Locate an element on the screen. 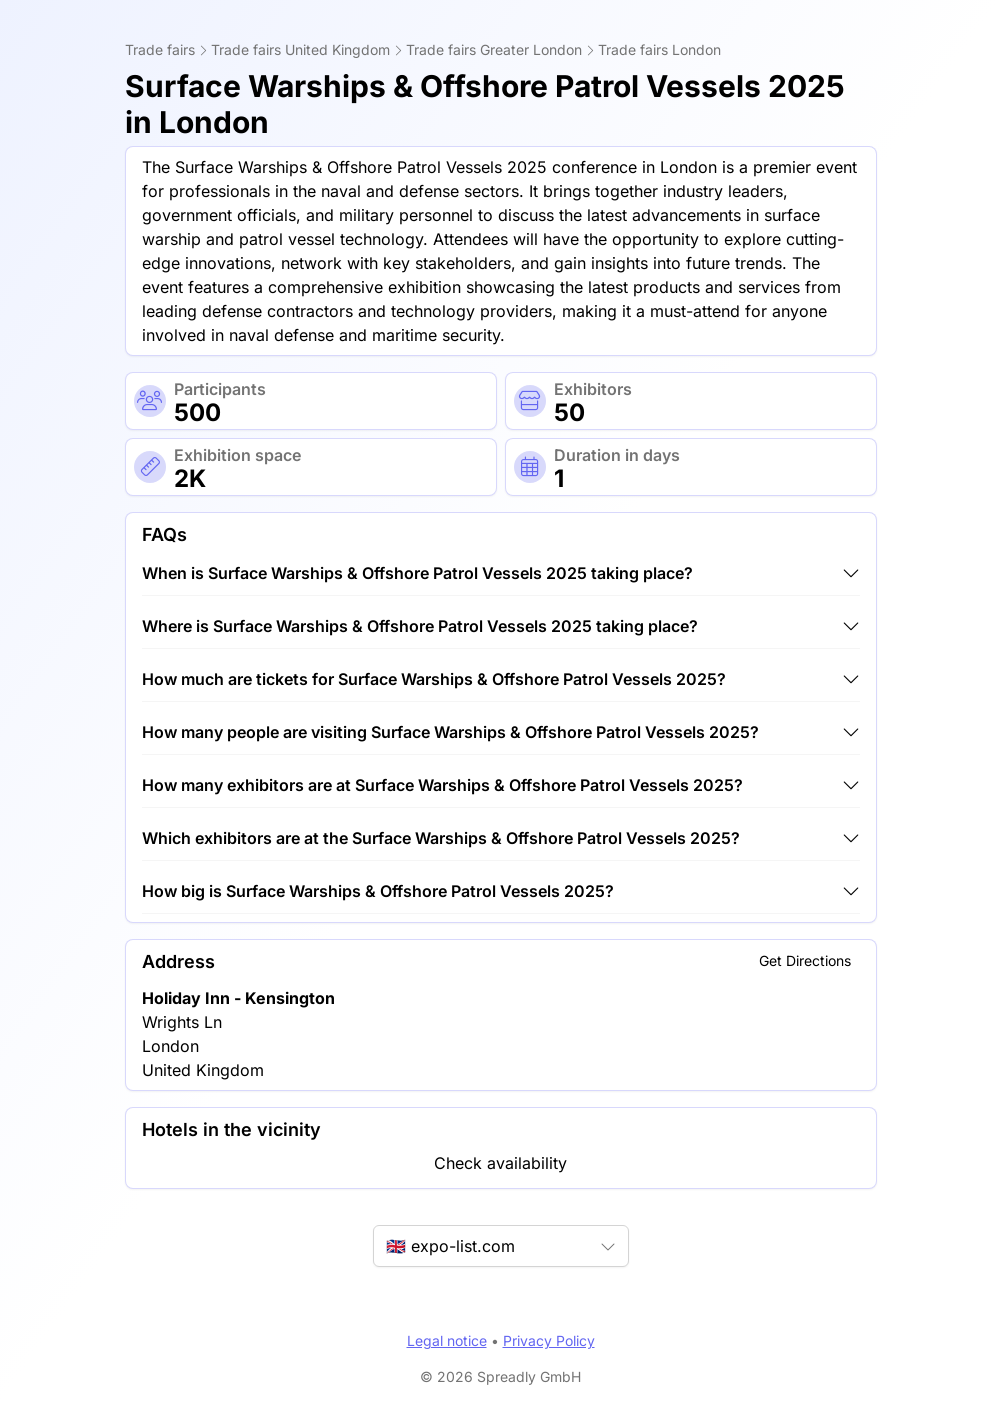 Image resolution: width=1001 pixels, height=1403 pixels. Check availability is located at coordinates (500, 1163).